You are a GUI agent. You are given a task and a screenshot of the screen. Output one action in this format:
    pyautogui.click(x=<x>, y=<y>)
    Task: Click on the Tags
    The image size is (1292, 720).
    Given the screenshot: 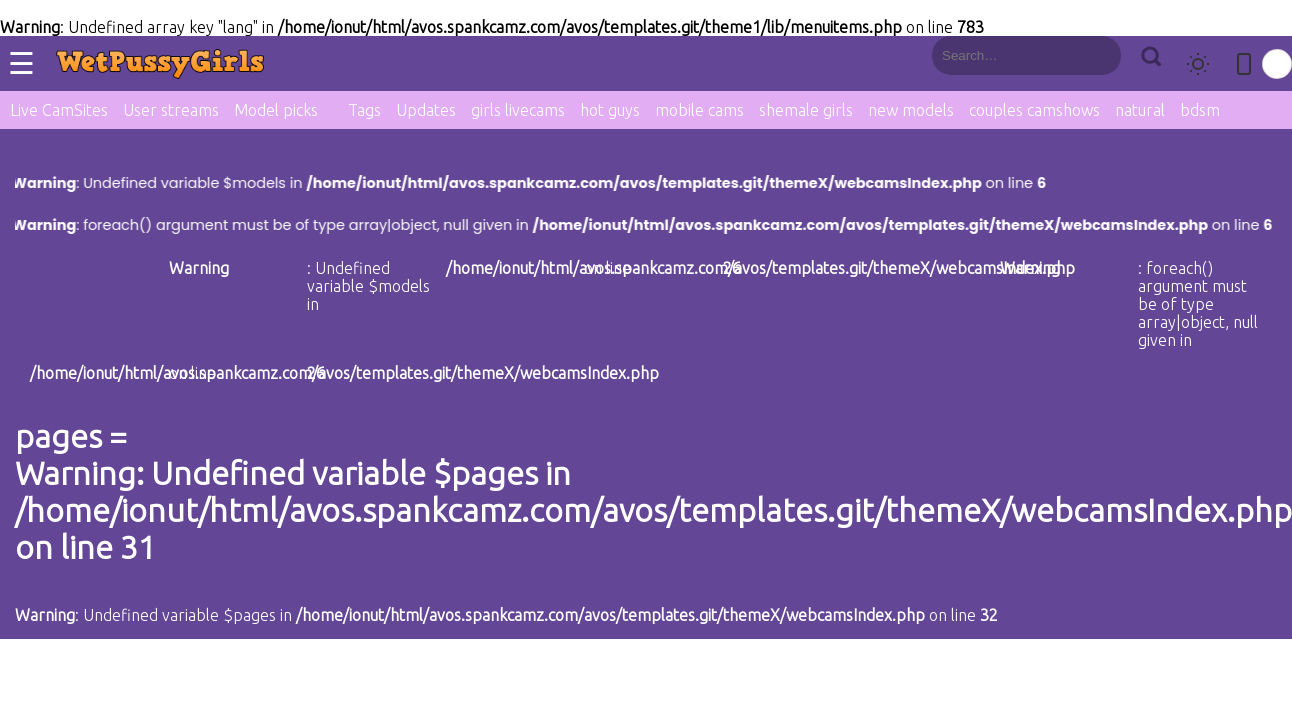 What is the action you would take?
    pyautogui.click(x=364, y=110)
    